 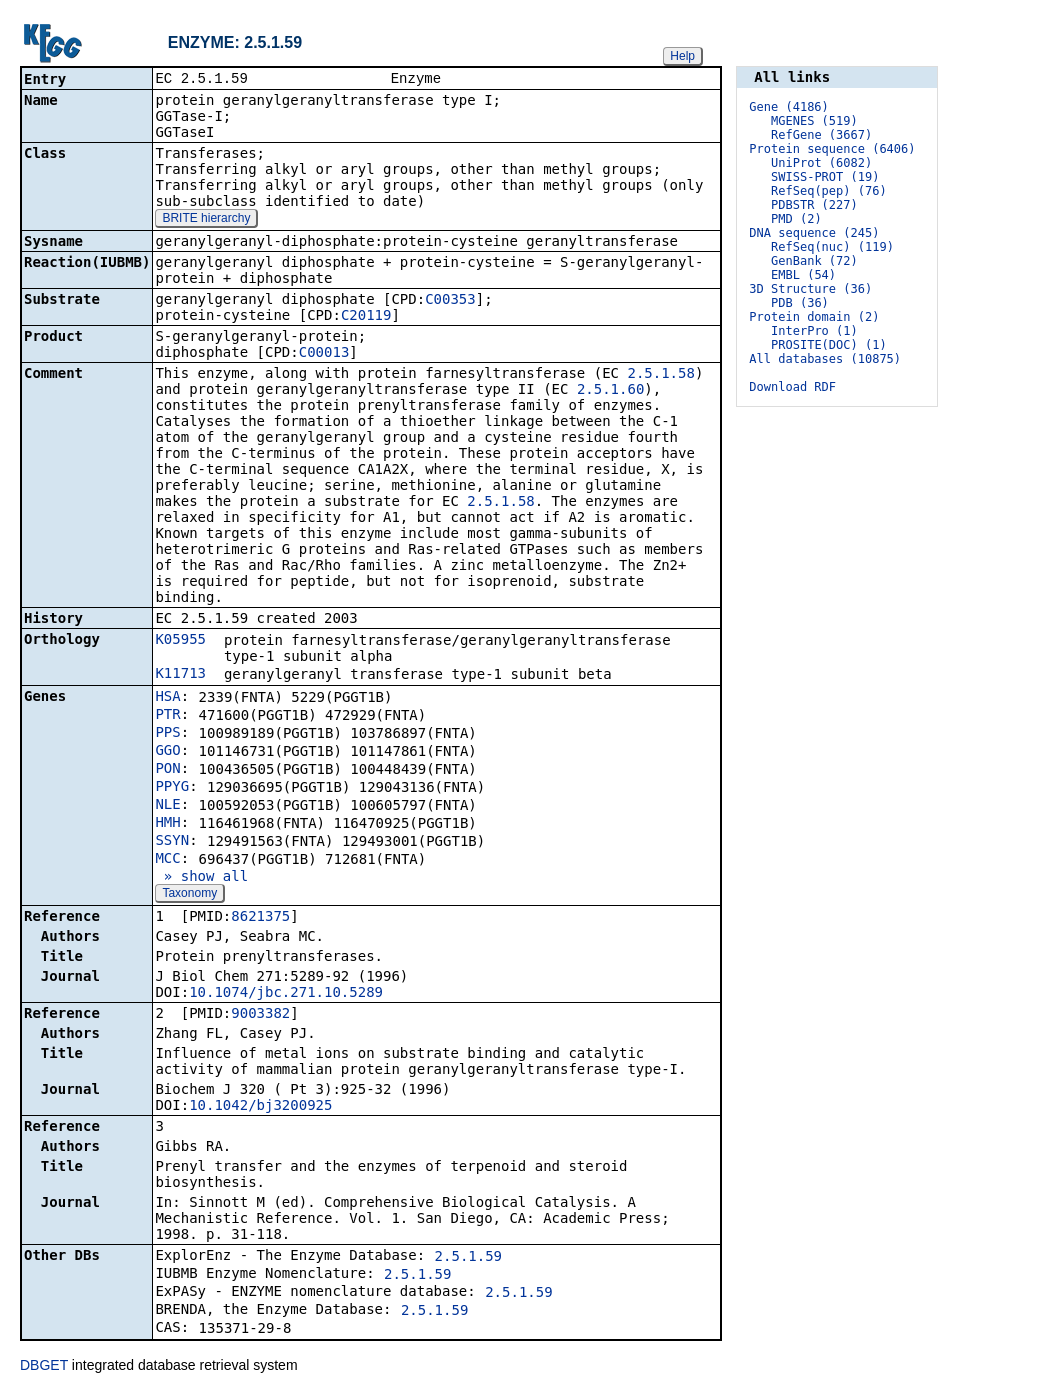 What do you see at coordinates (180, 675) in the screenshot?
I see `K11713` at bounding box center [180, 675].